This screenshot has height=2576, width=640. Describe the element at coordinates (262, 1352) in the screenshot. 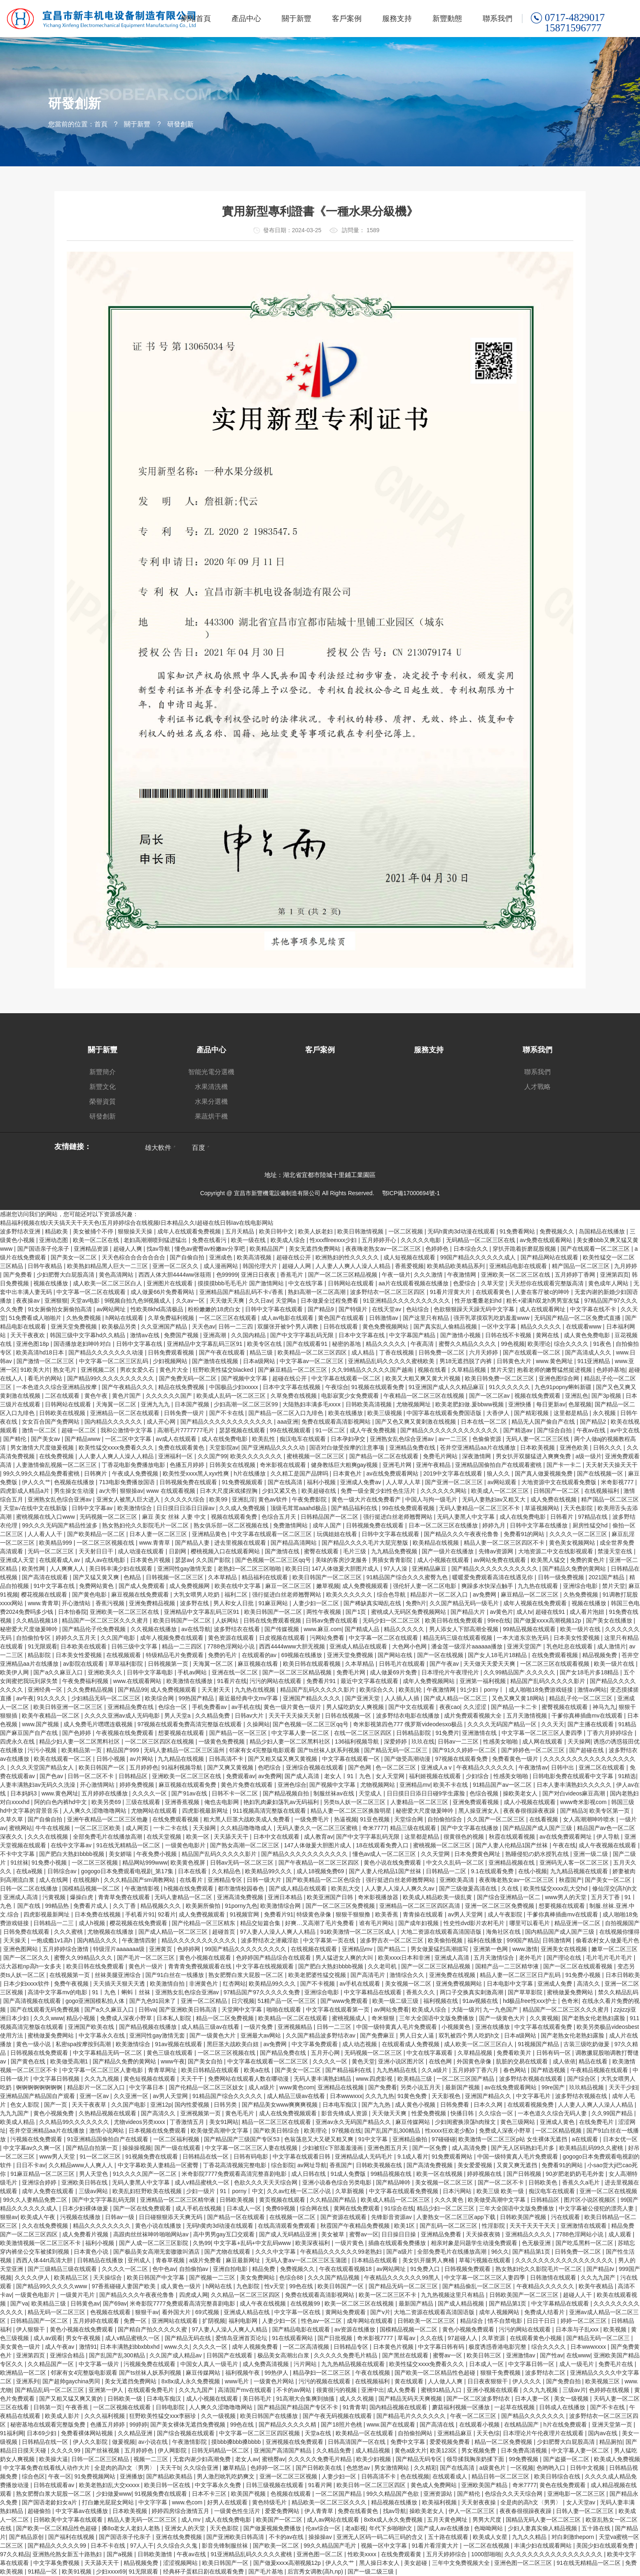

I see `精品三级` at that location.